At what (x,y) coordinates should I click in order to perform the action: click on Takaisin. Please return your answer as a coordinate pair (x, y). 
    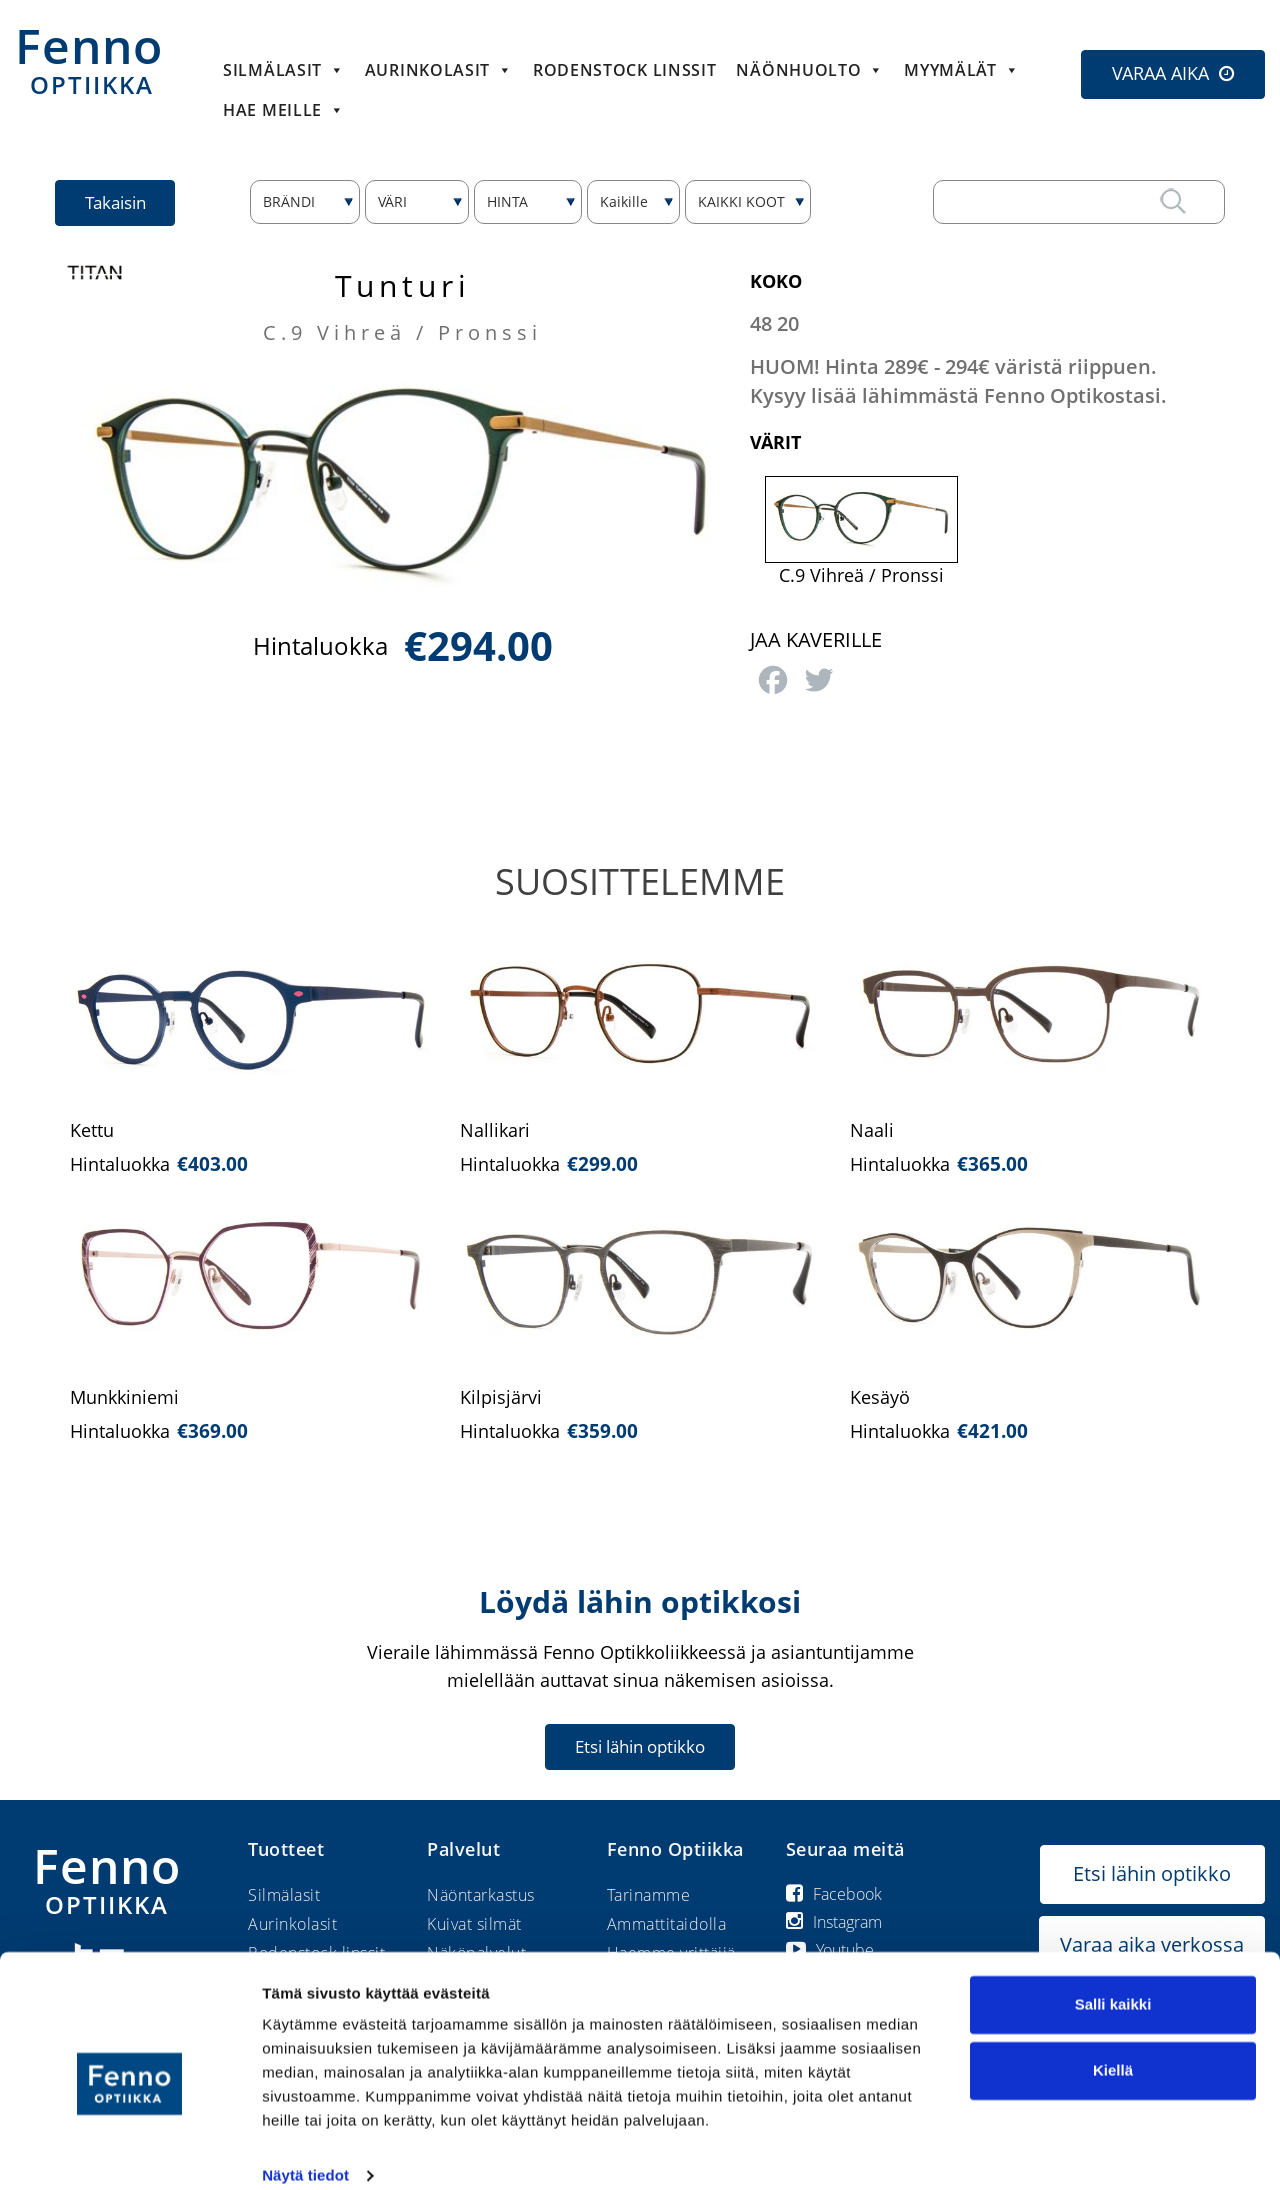
    Looking at the image, I should click on (116, 202).